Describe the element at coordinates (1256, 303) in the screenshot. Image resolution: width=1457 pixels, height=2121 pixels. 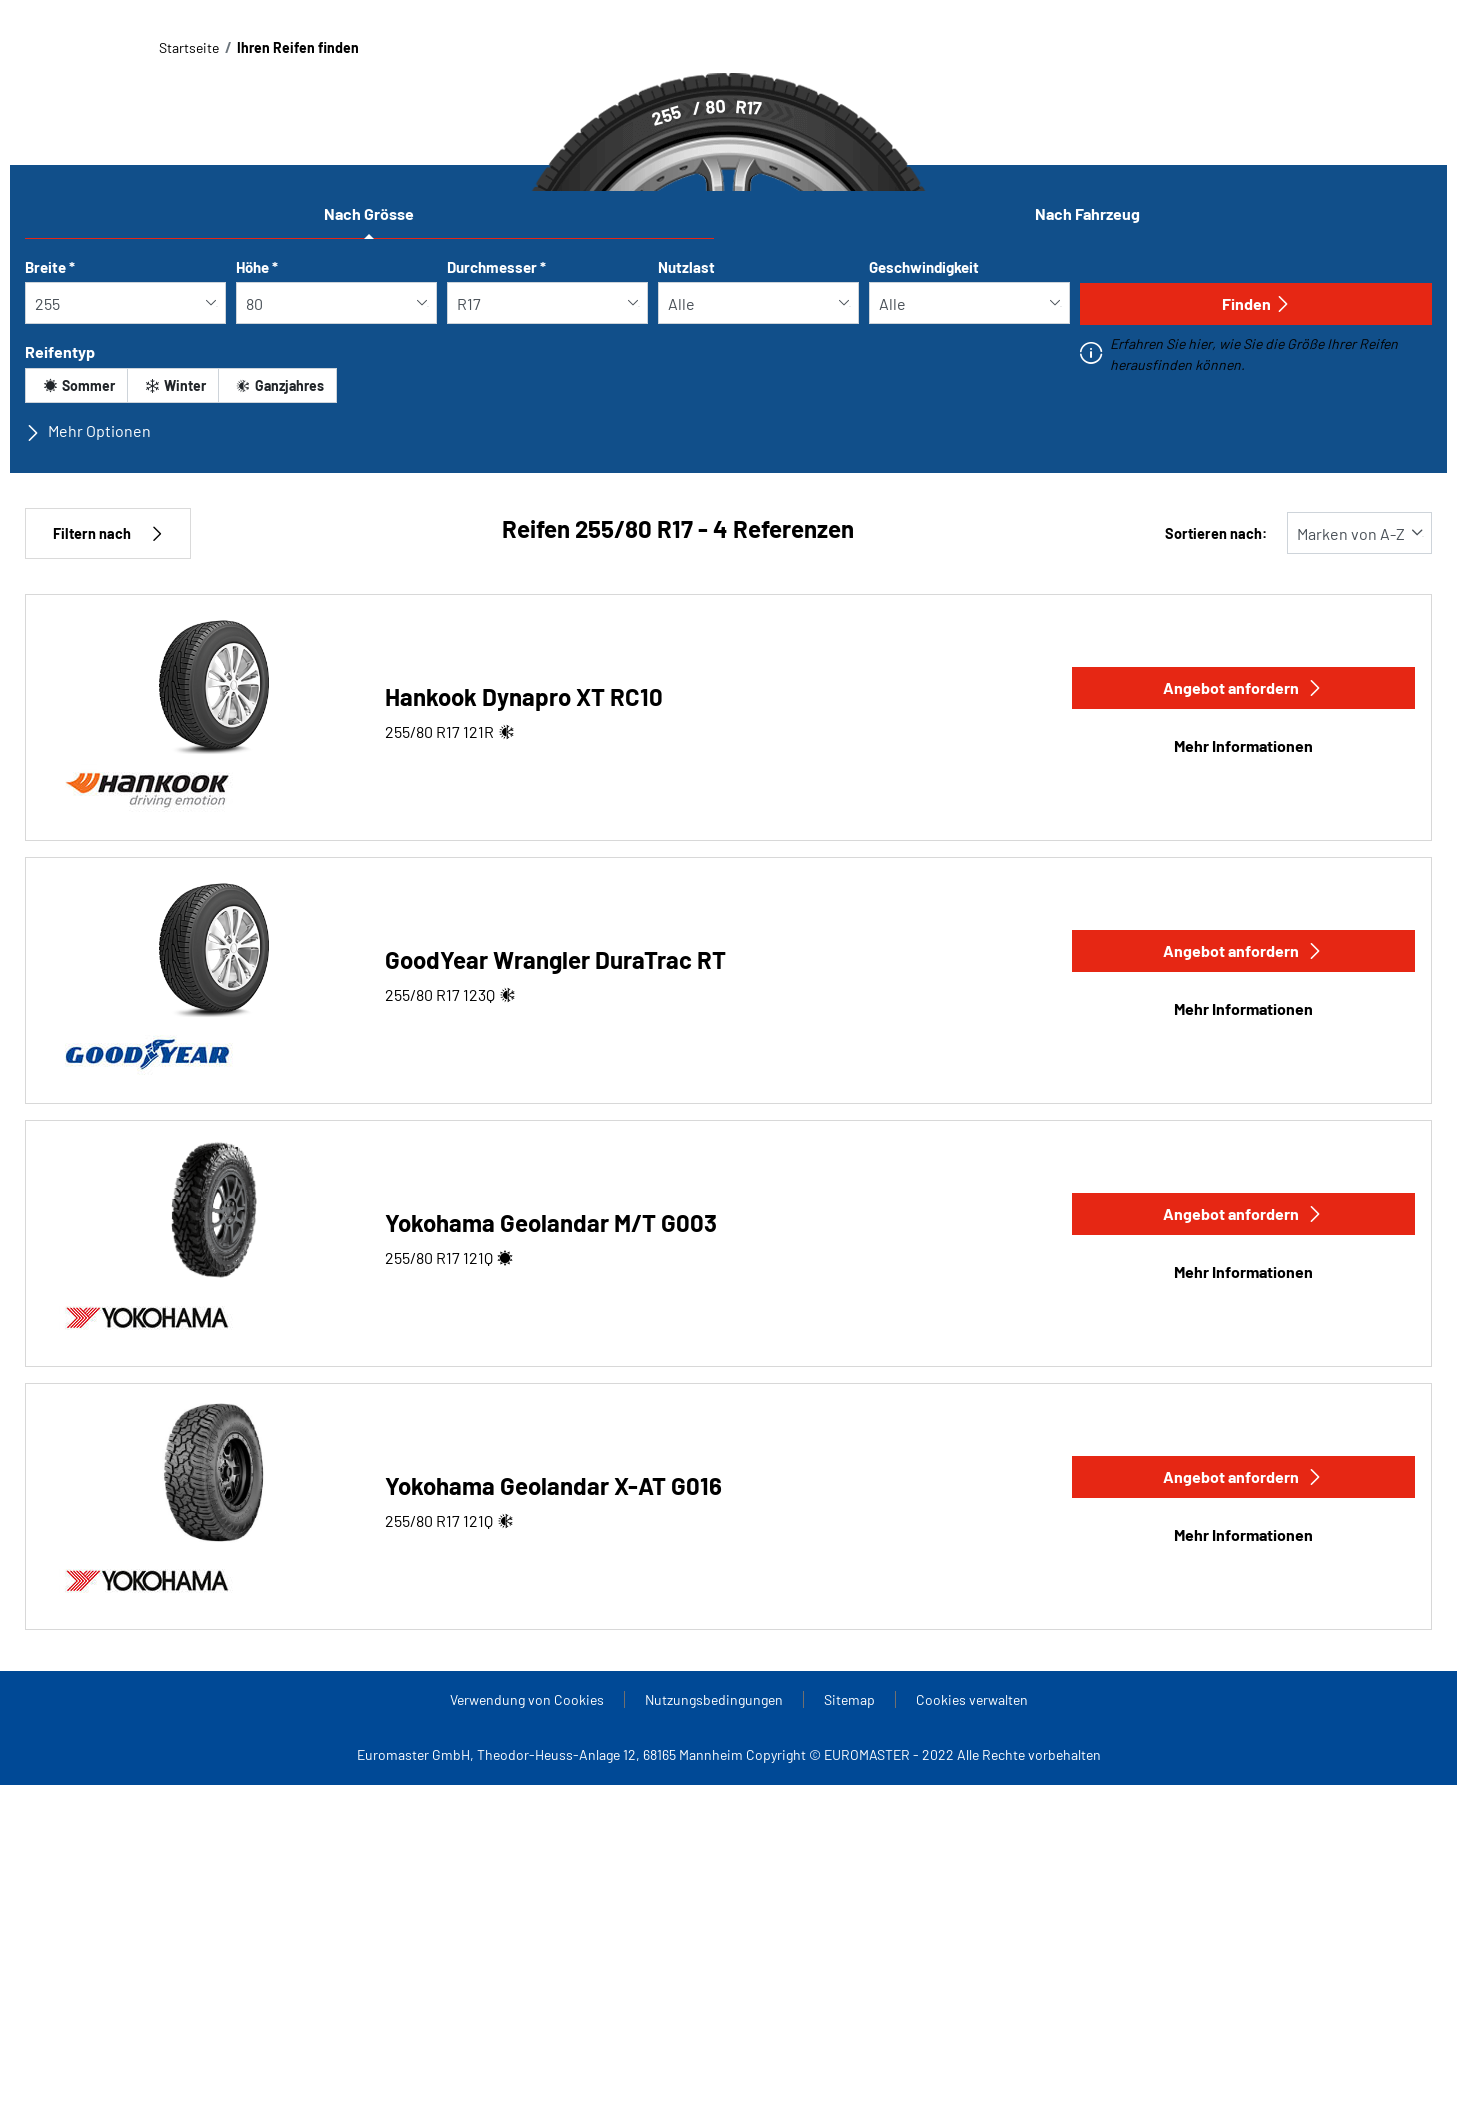
I see `Finden` at that location.